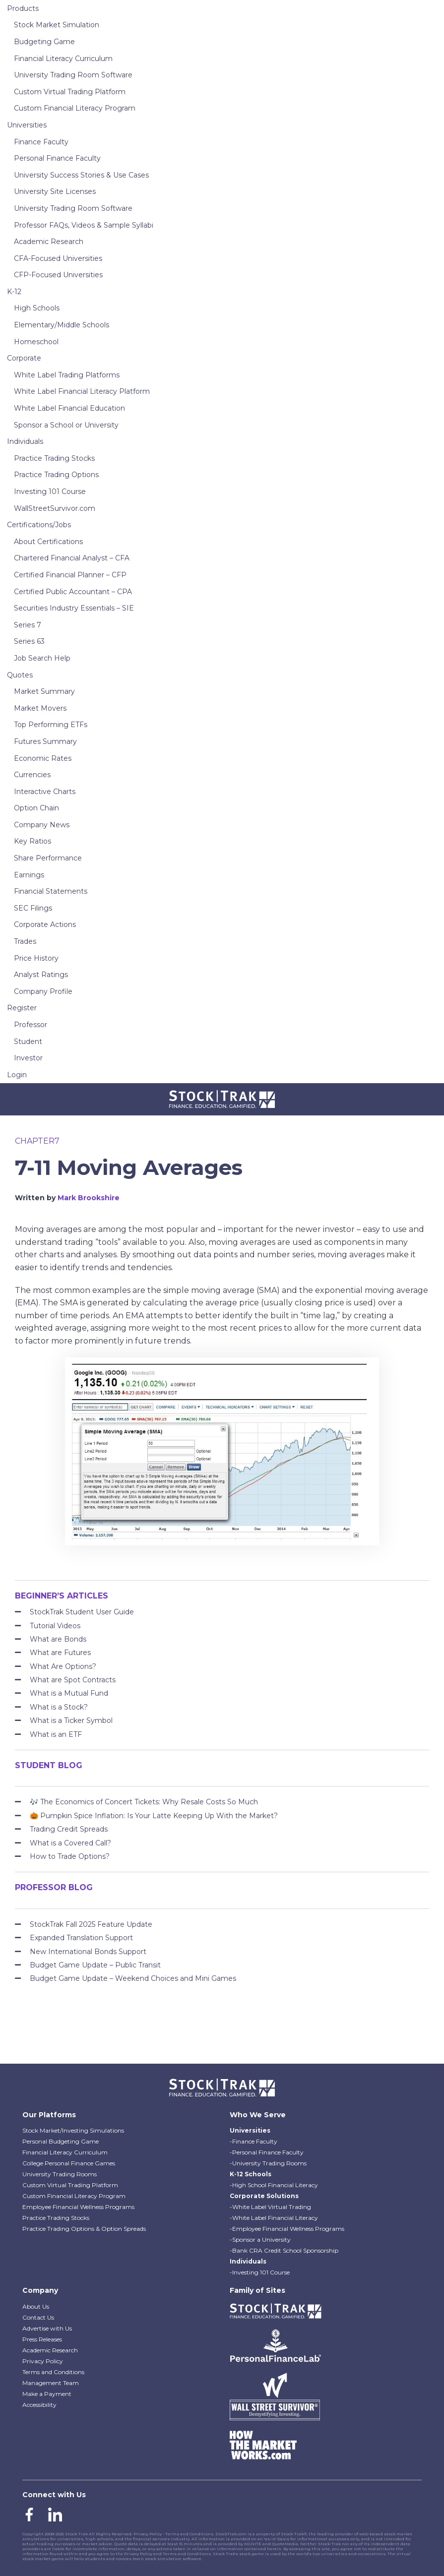  What do you see at coordinates (73, 2130) in the screenshot?
I see `Stock Market/Investing Simulations` at bounding box center [73, 2130].